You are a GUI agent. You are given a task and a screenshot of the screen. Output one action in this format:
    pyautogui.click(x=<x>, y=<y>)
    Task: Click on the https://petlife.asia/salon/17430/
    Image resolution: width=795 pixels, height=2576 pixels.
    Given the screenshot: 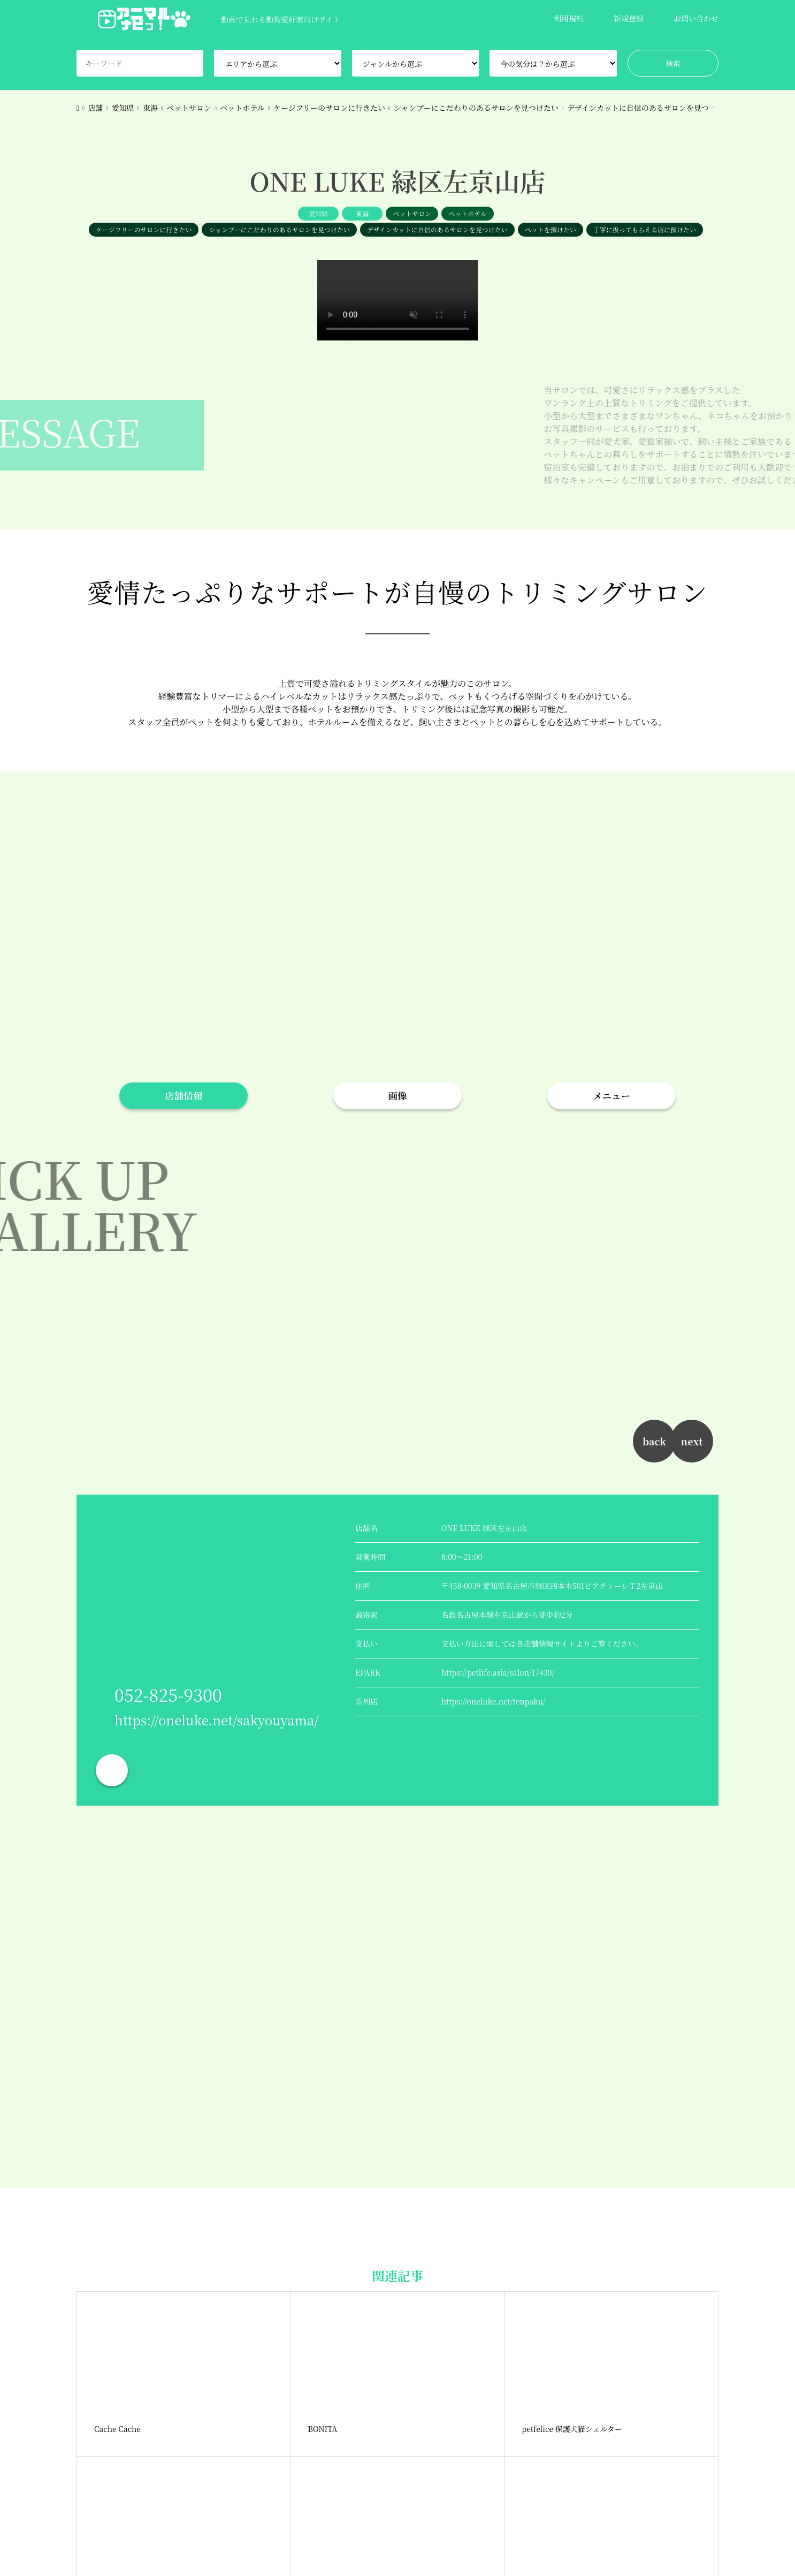 What is the action you would take?
    pyautogui.click(x=498, y=1672)
    